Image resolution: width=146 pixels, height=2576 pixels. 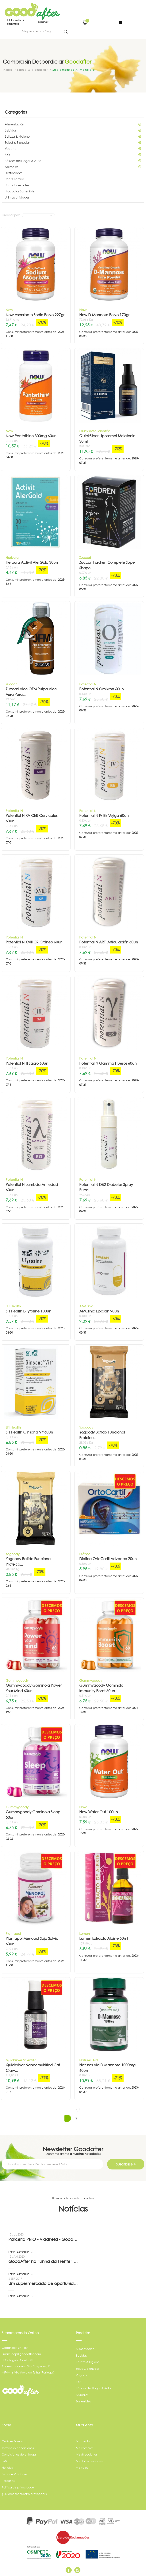 What do you see at coordinates (17, 197) in the screenshot?
I see `Últimas Unidades` at bounding box center [17, 197].